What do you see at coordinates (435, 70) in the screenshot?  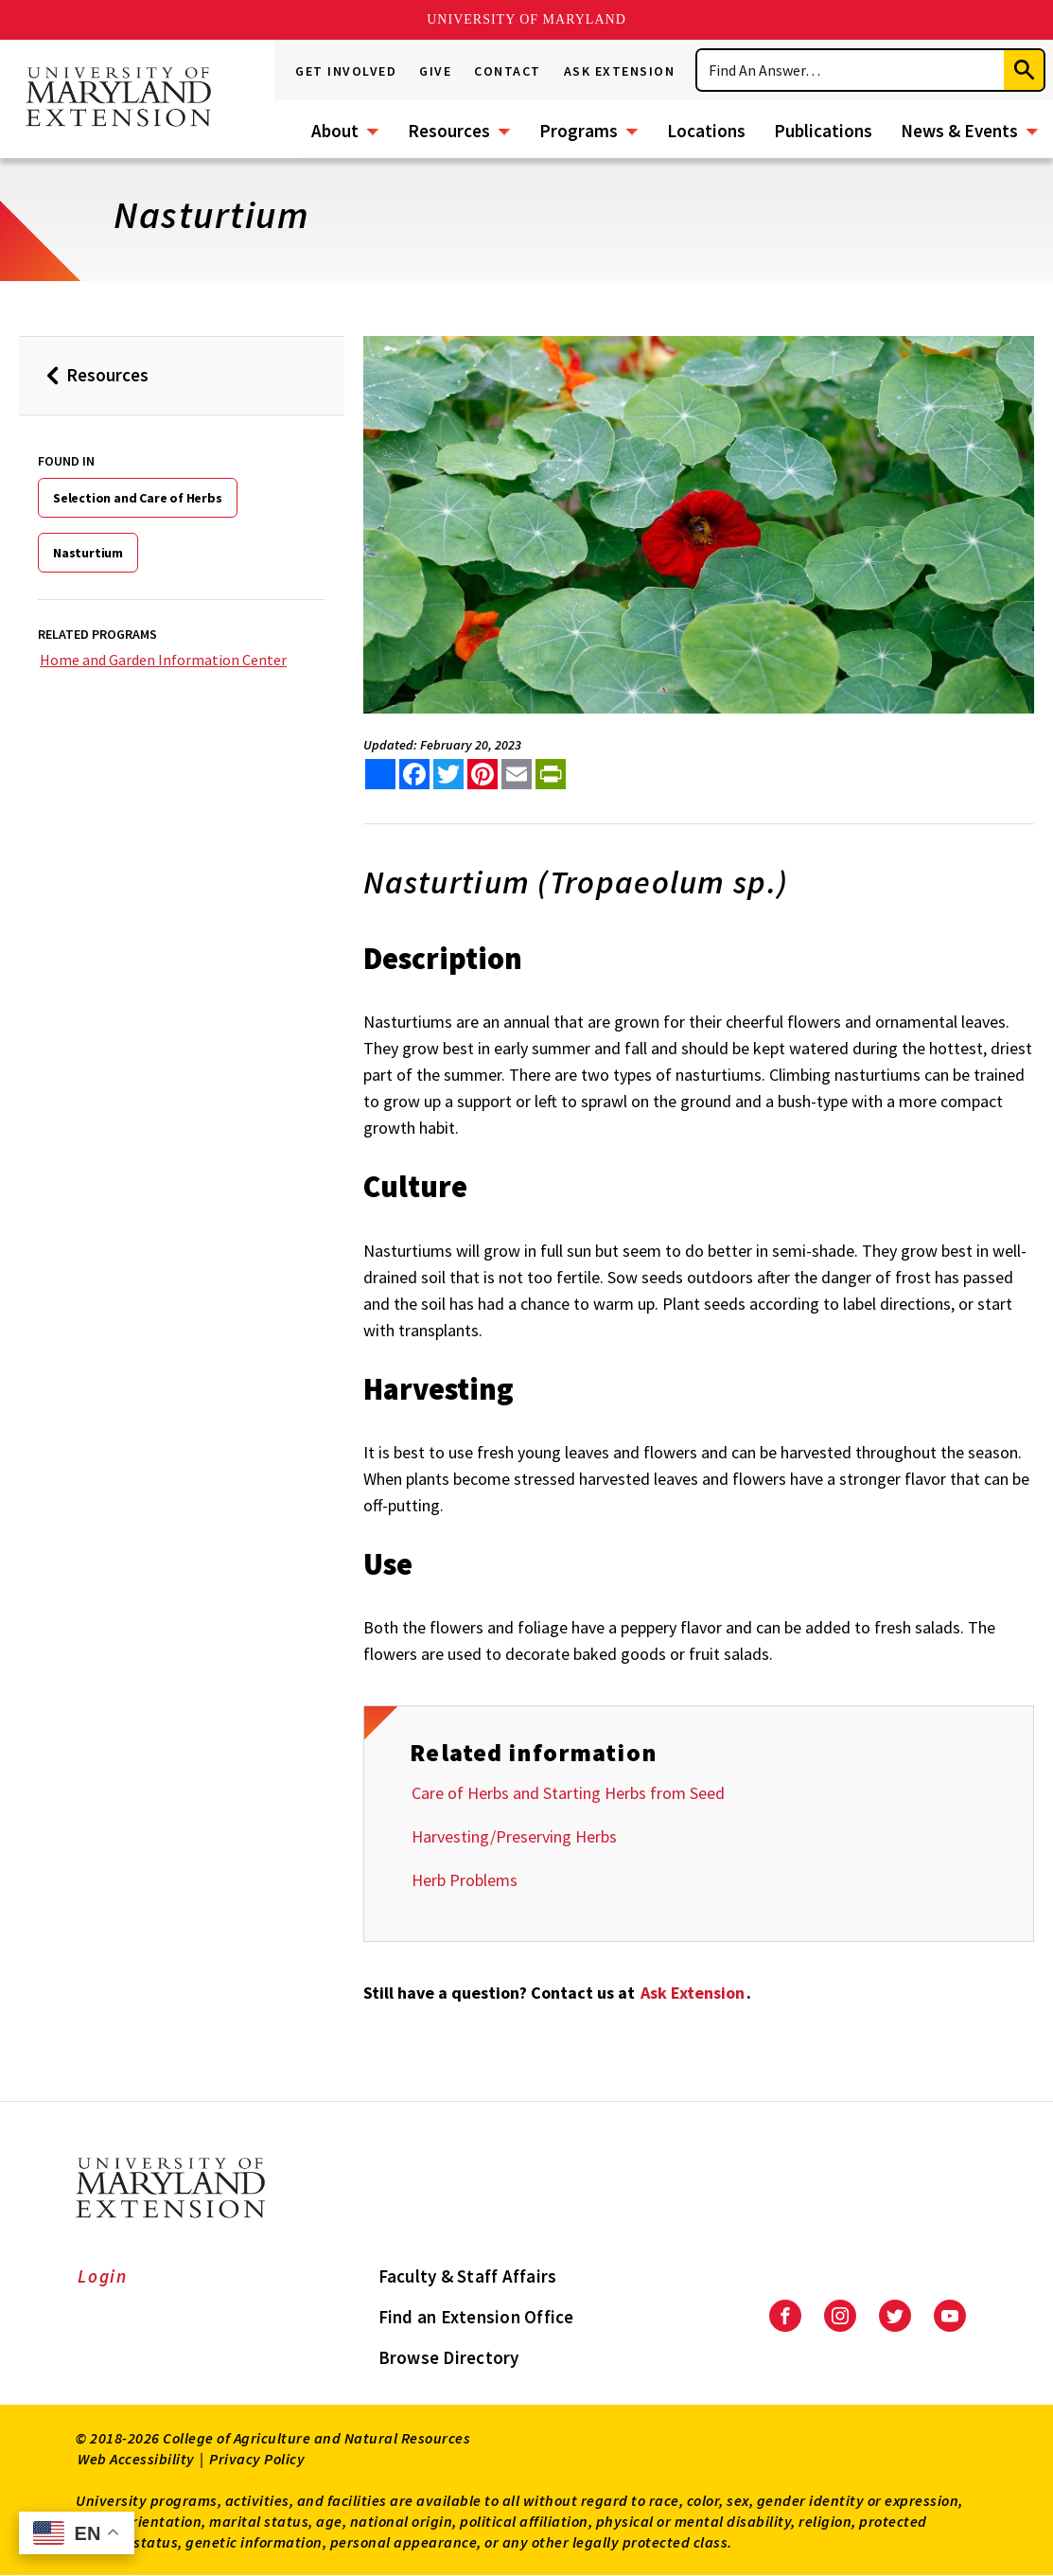 I see `Give` at bounding box center [435, 70].